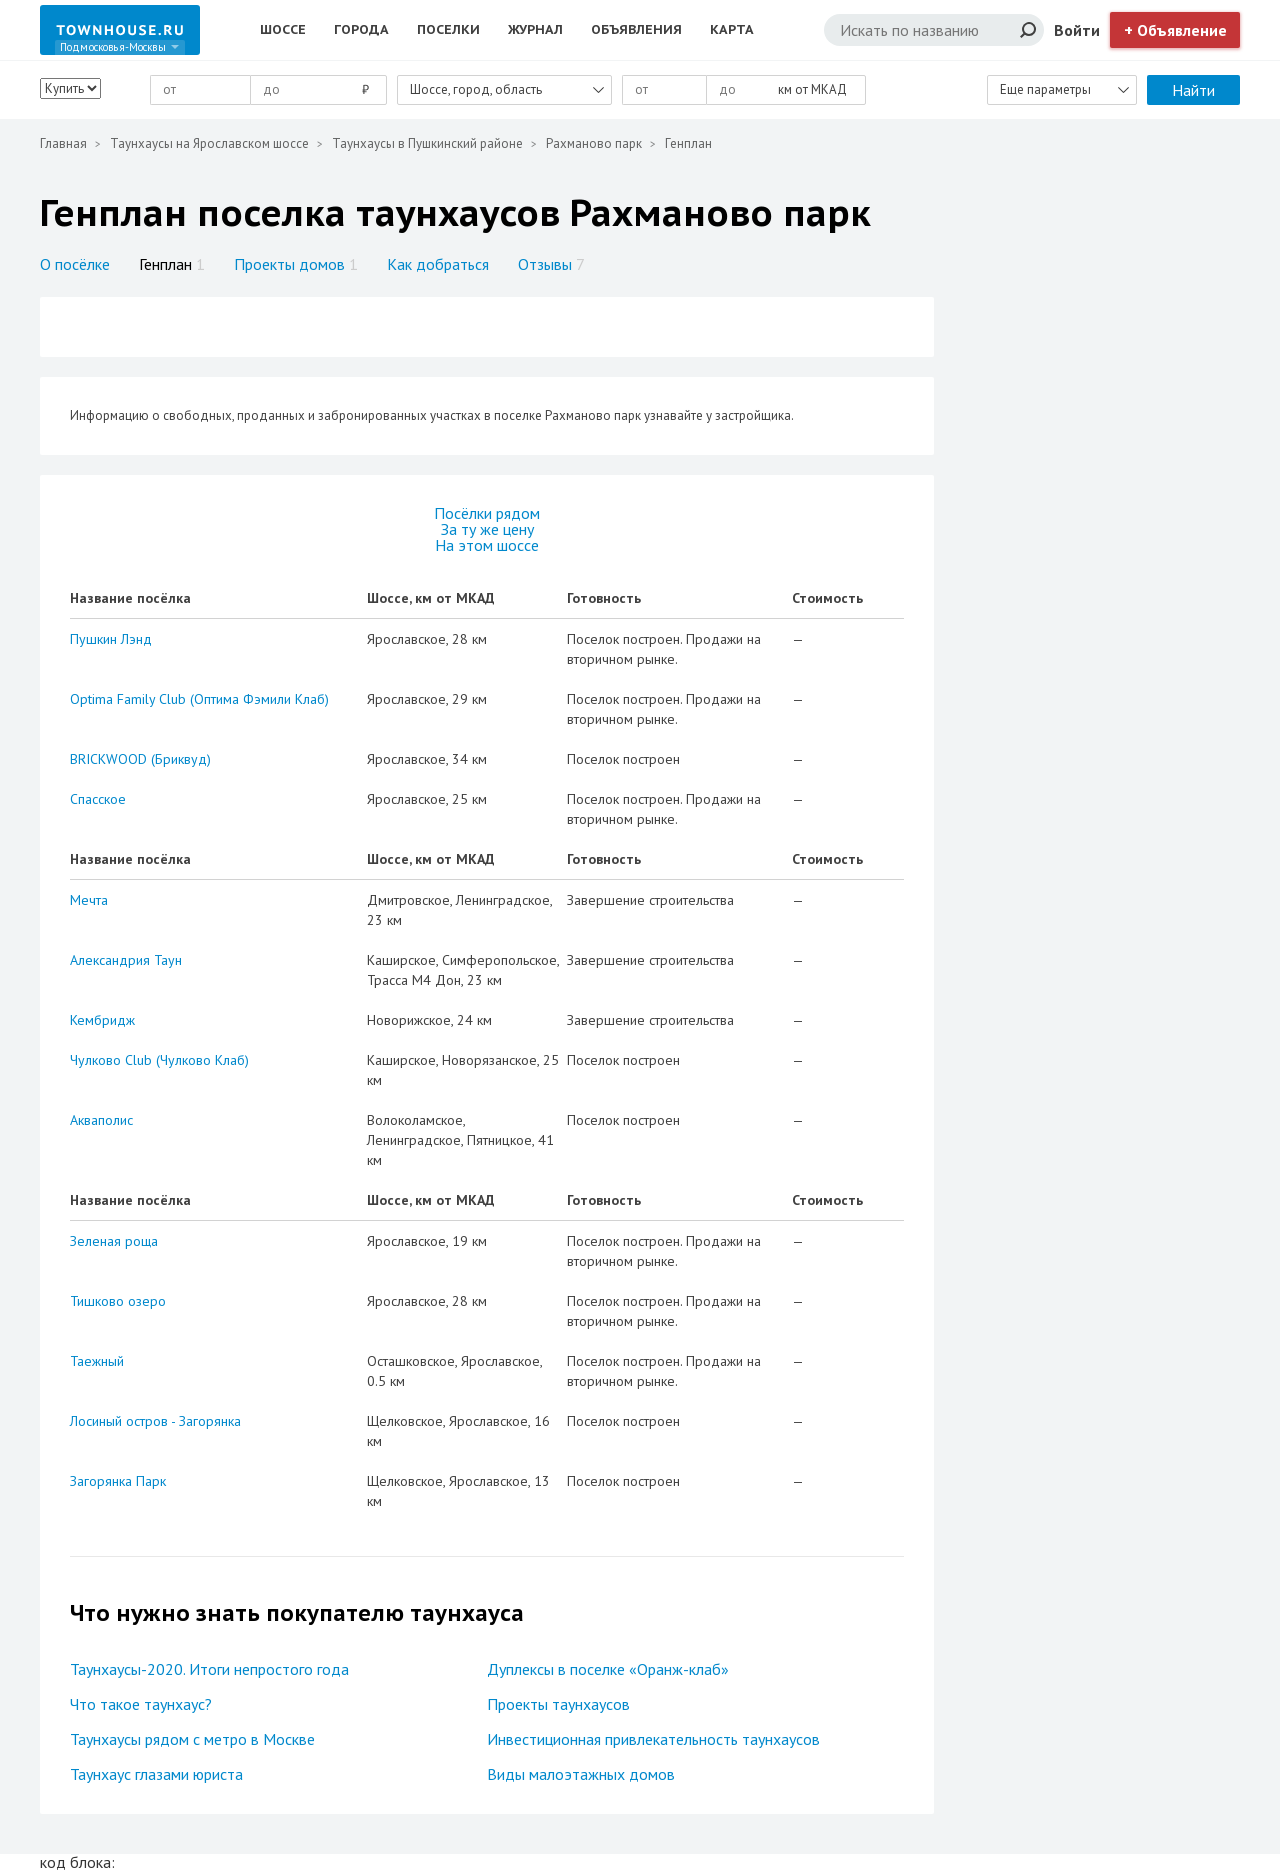 This screenshot has height=1872, width=1280. What do you see at coordinates (296, 264) in the screenshot?
I see `Проекты домов` at bounding box center [296, 264].